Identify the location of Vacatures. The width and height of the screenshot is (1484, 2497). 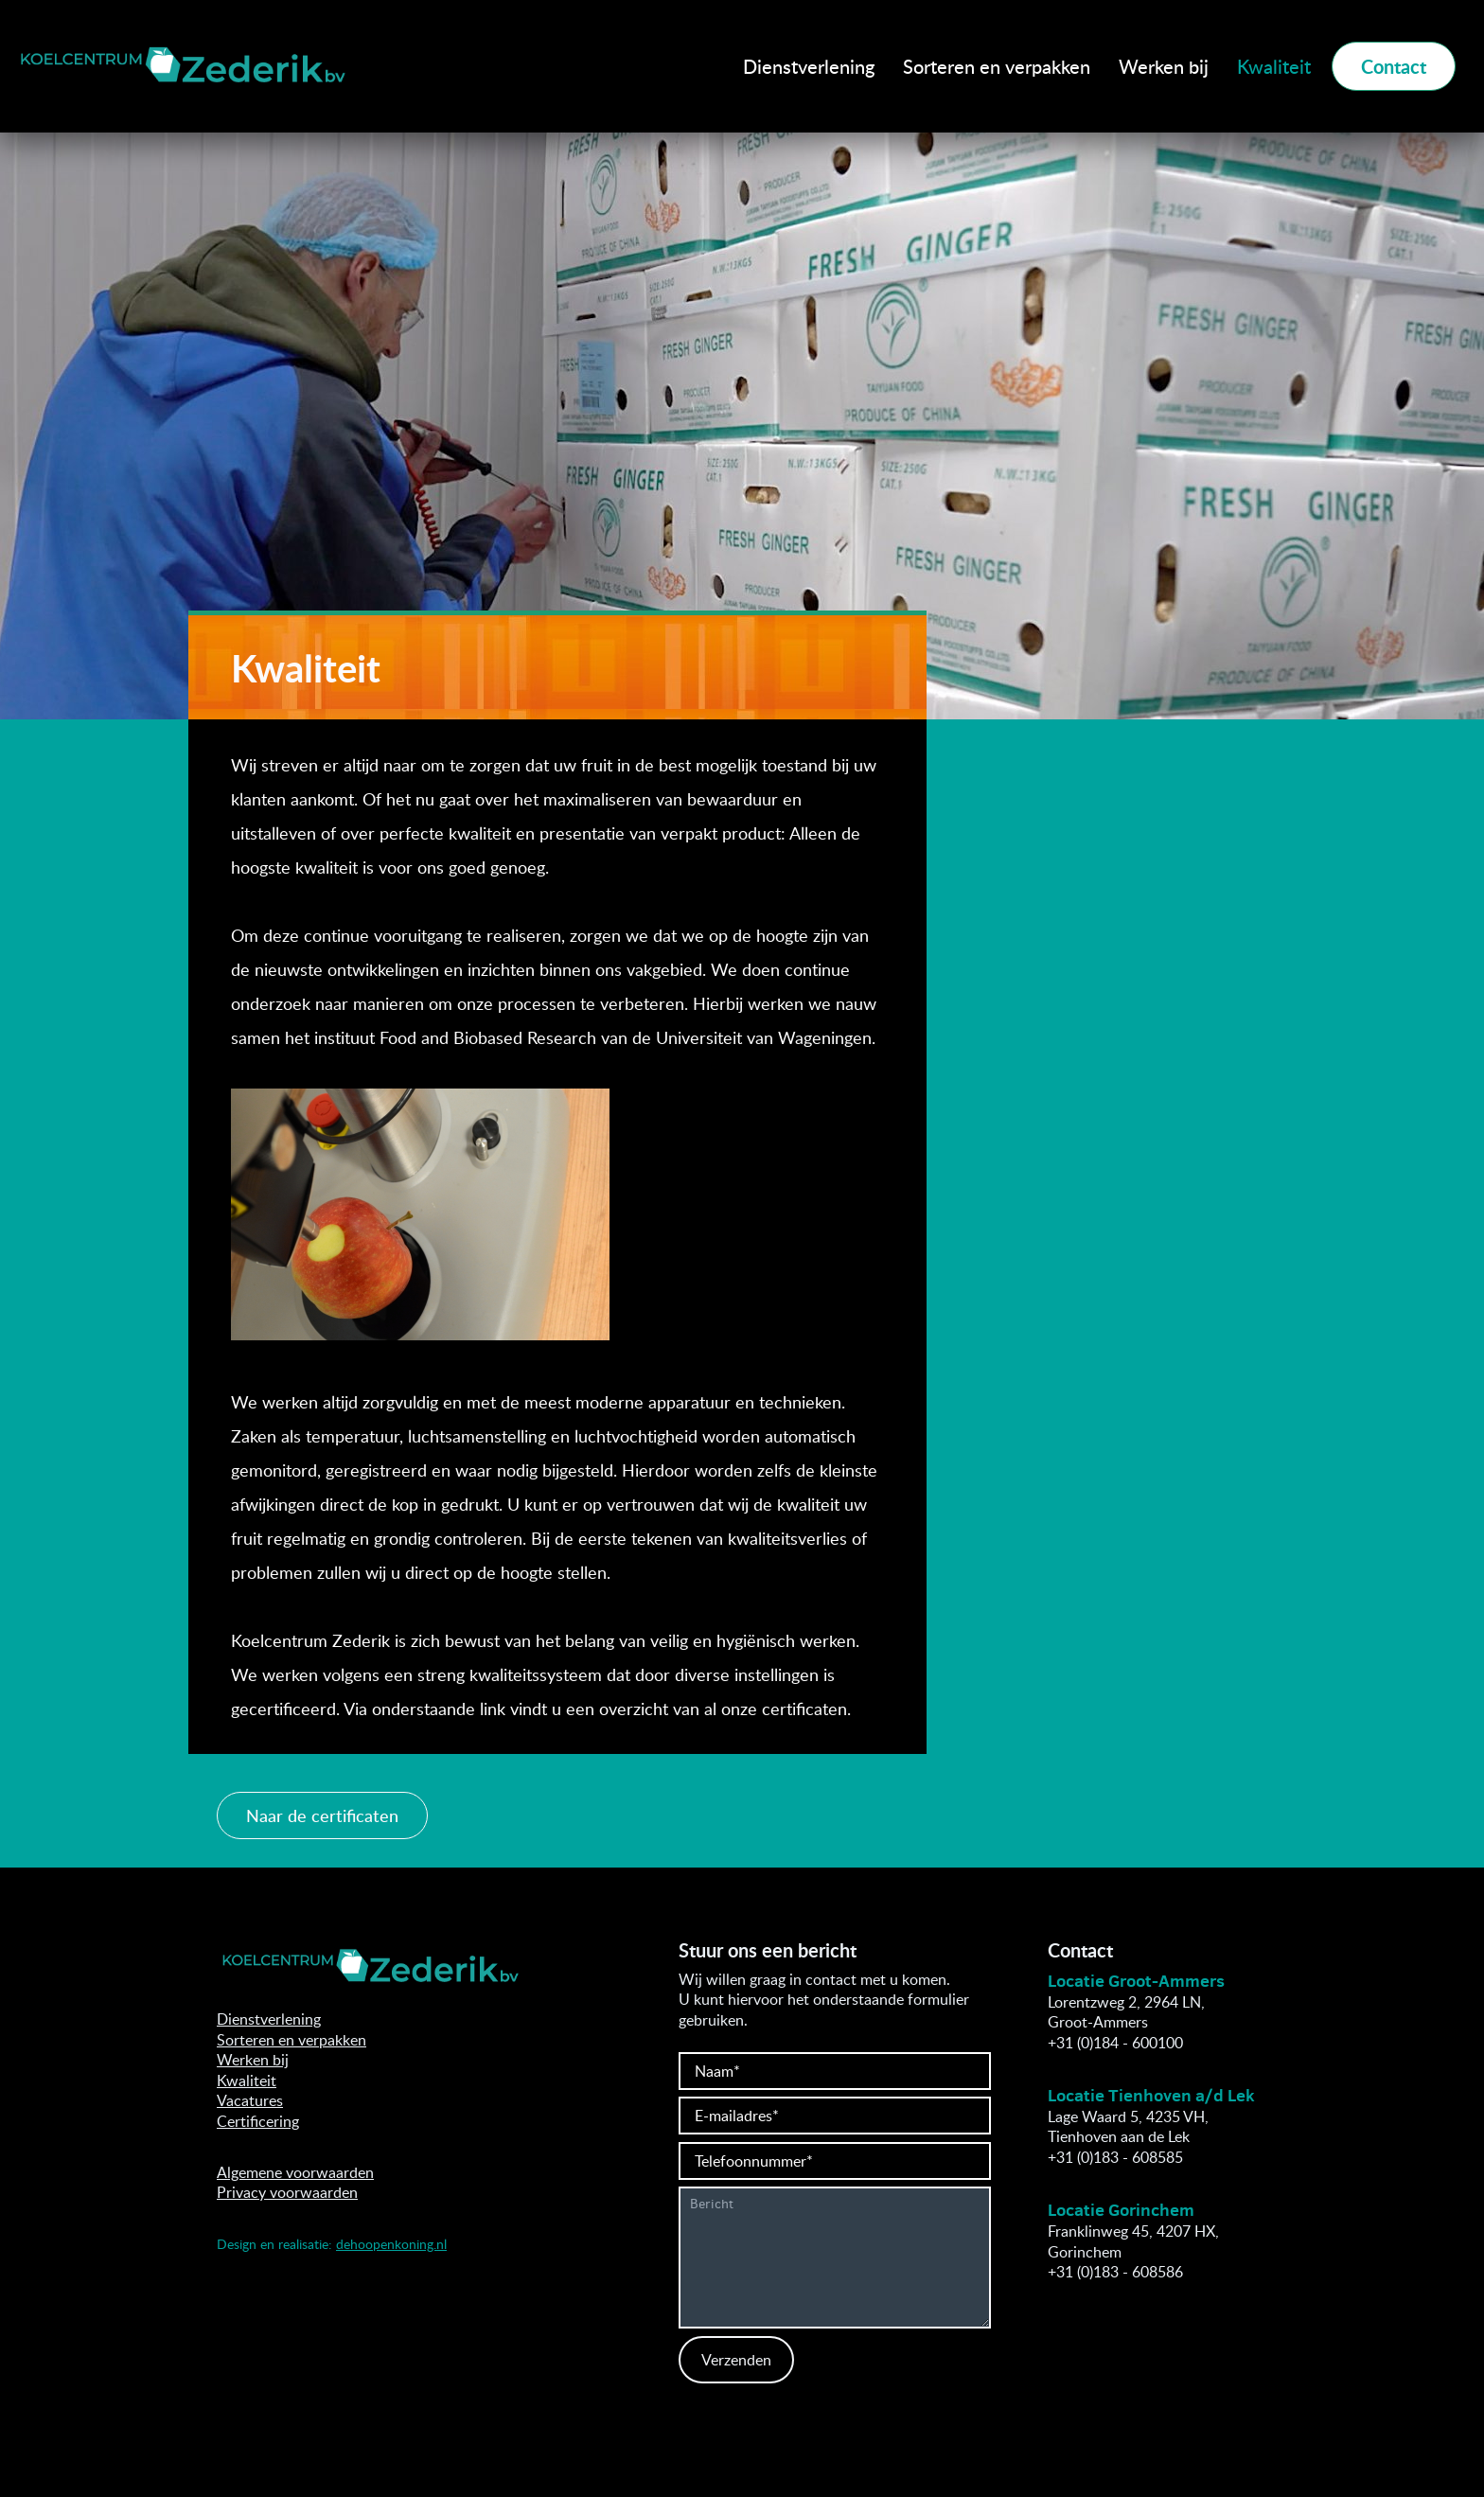
(250, 2100).